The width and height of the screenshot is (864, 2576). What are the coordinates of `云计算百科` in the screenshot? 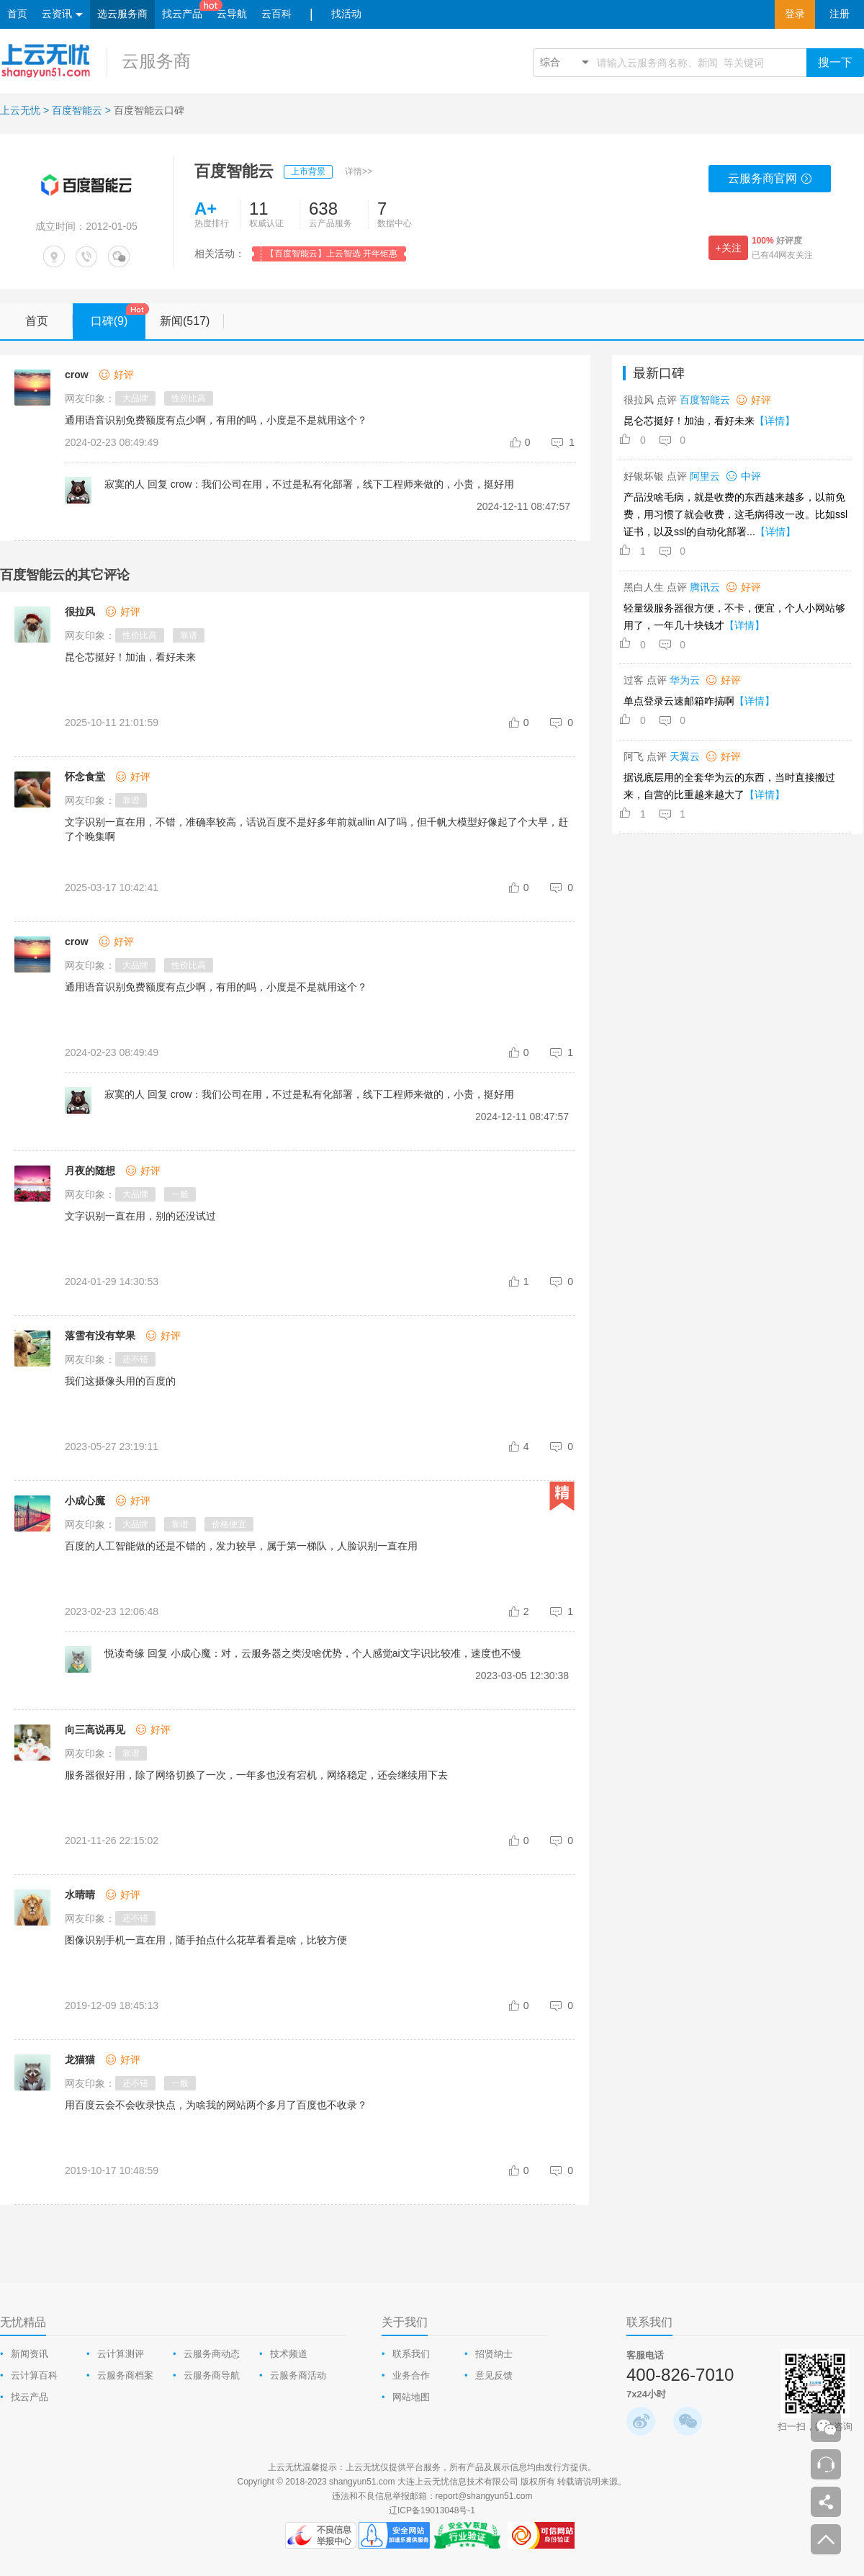 It's located at (34, 2375).